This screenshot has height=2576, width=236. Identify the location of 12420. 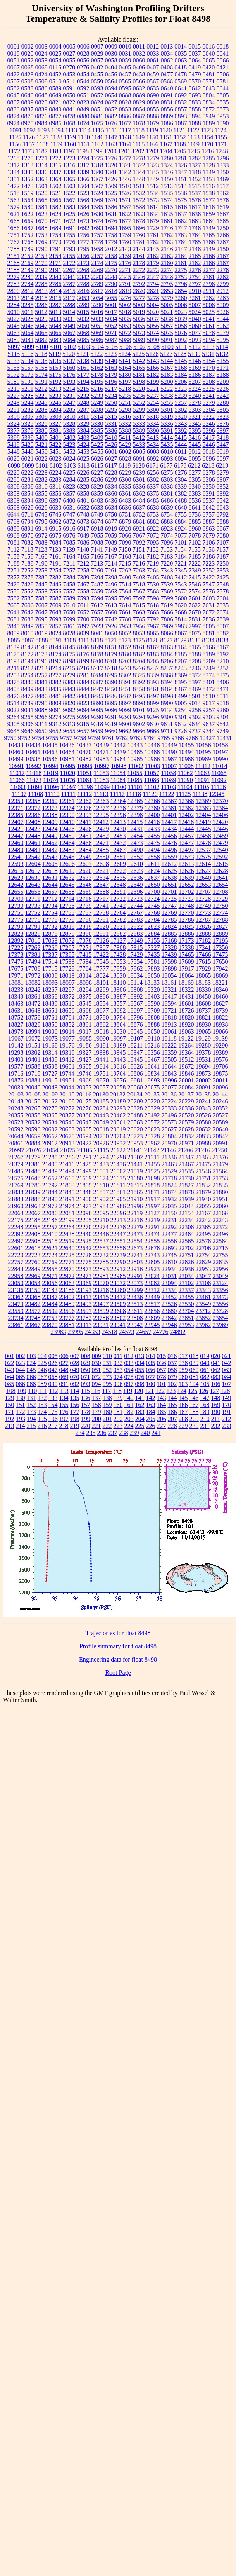
(220, 822).